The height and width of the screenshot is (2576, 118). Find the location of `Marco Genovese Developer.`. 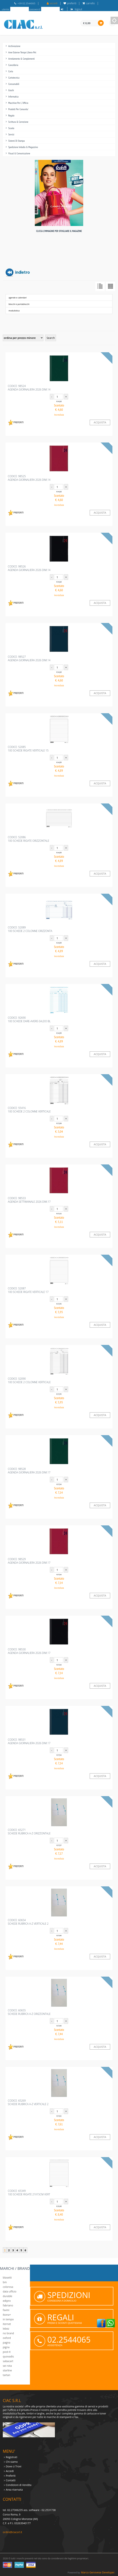

Marco Genovese Developer. is located at coordinates (98, 2572).